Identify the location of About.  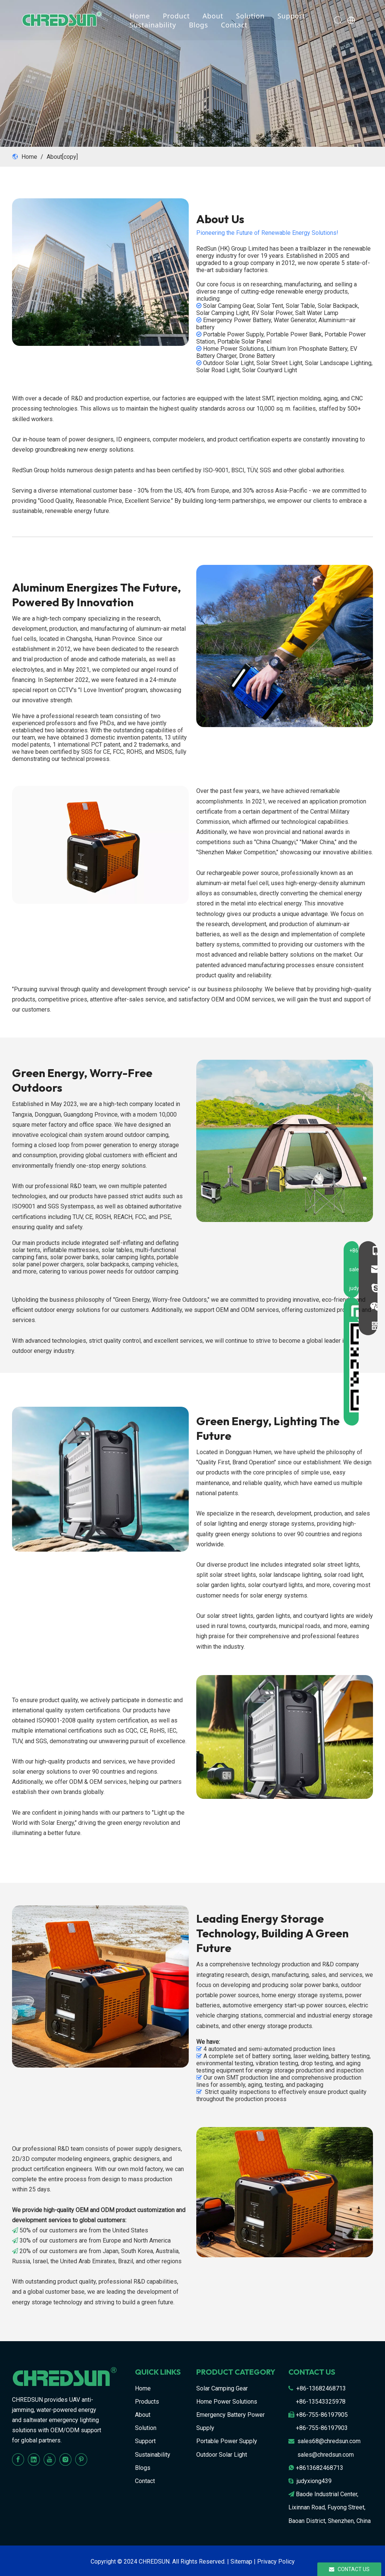
(216, 16).